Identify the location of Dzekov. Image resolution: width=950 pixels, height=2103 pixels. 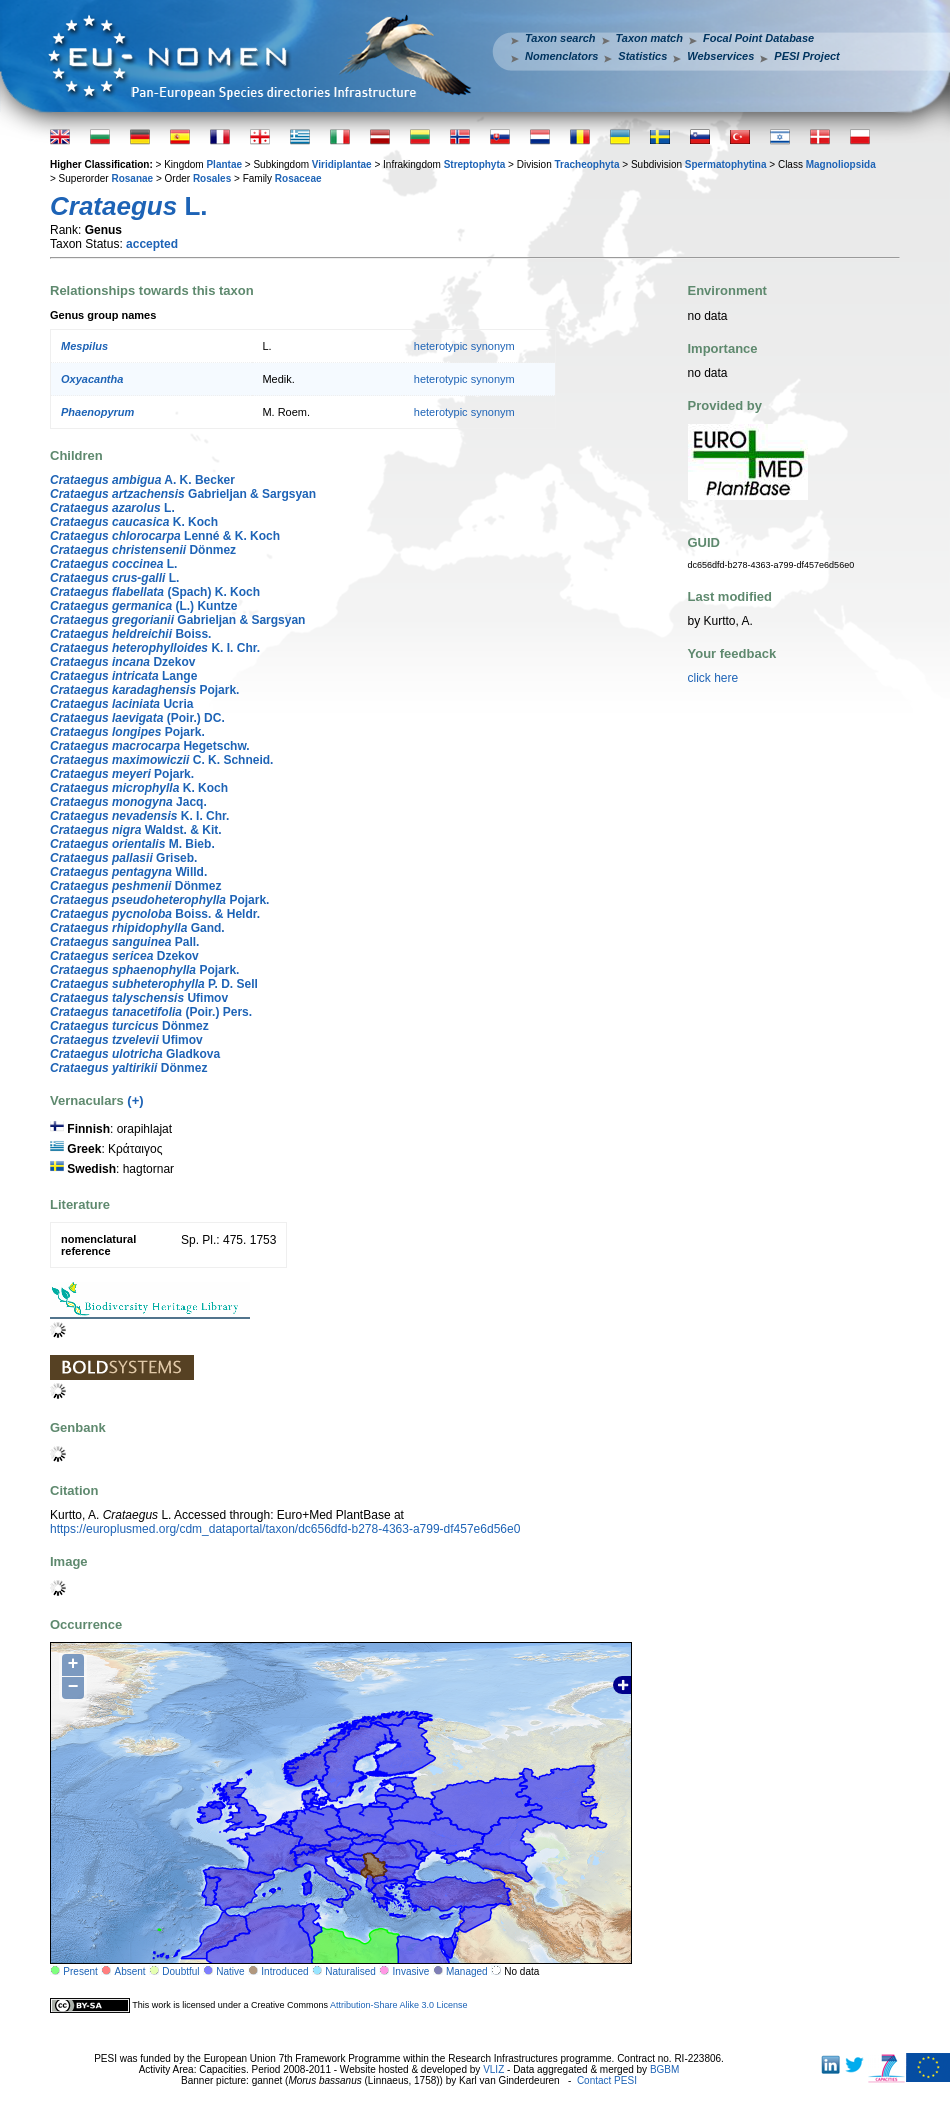
(122, 662).